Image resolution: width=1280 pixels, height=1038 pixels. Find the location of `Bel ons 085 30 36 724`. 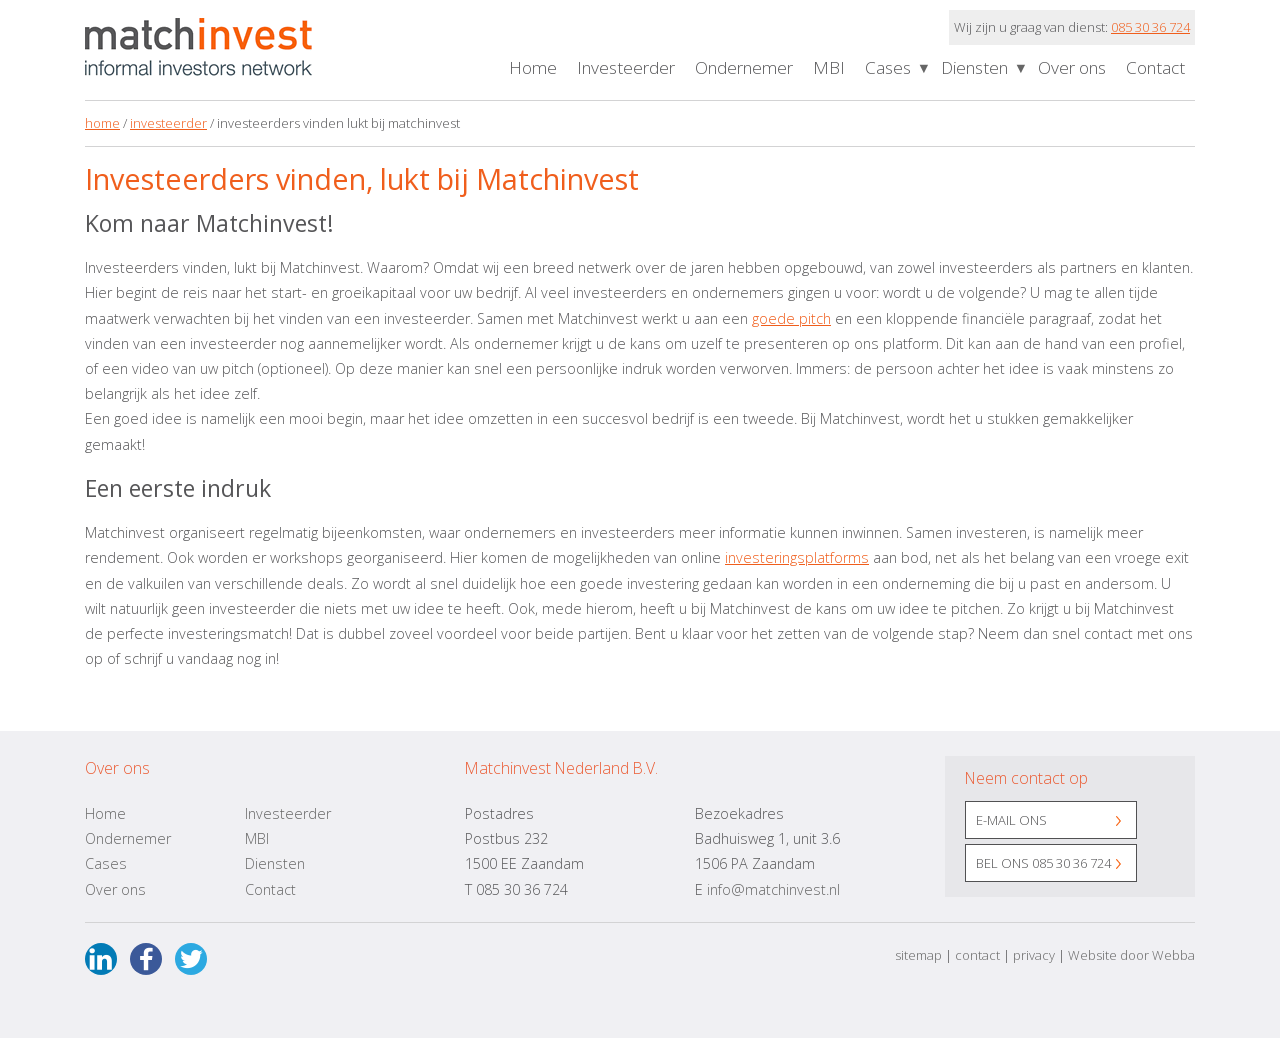

Bel ons 085 30 36 724 is located at coordinates (1043, 863).